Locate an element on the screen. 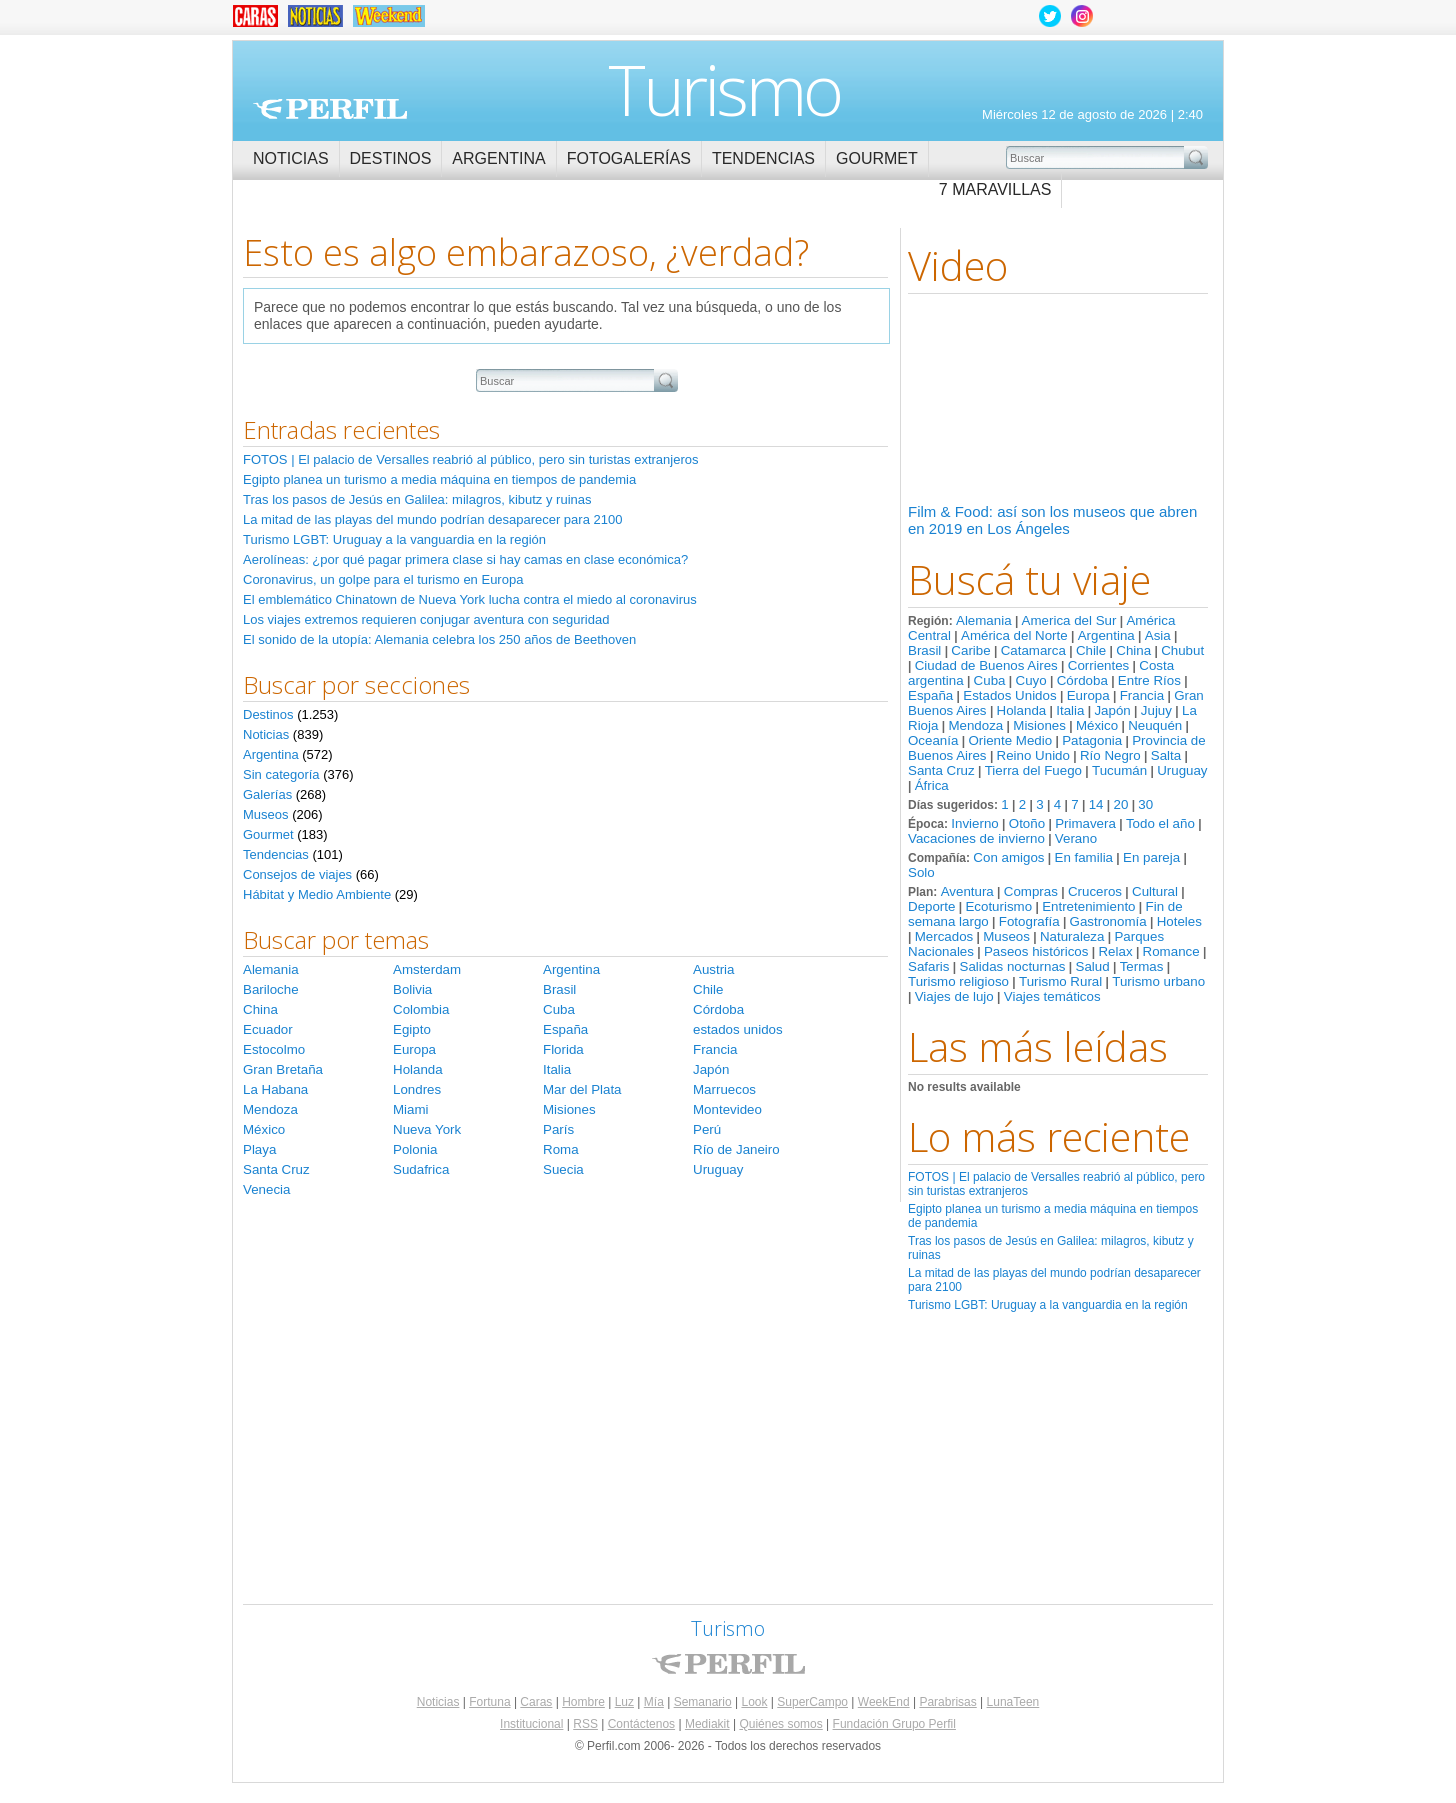 The image size is (1456, 1803). Noticias is located at coordinates (291, 158).